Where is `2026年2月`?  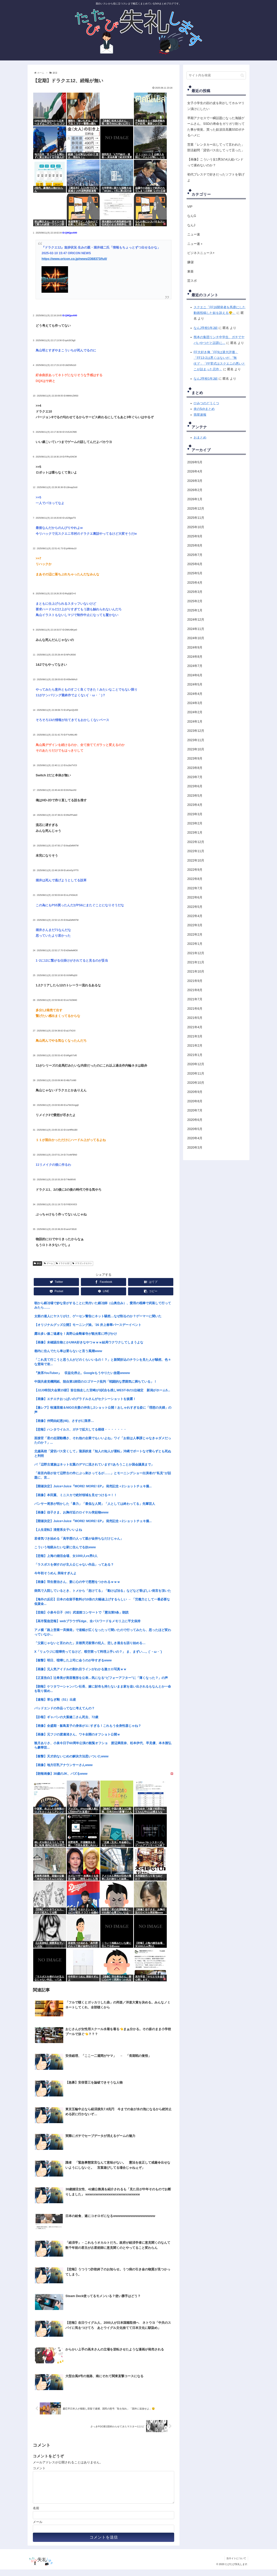
2026年2月 is located at coordinates (194, 490).